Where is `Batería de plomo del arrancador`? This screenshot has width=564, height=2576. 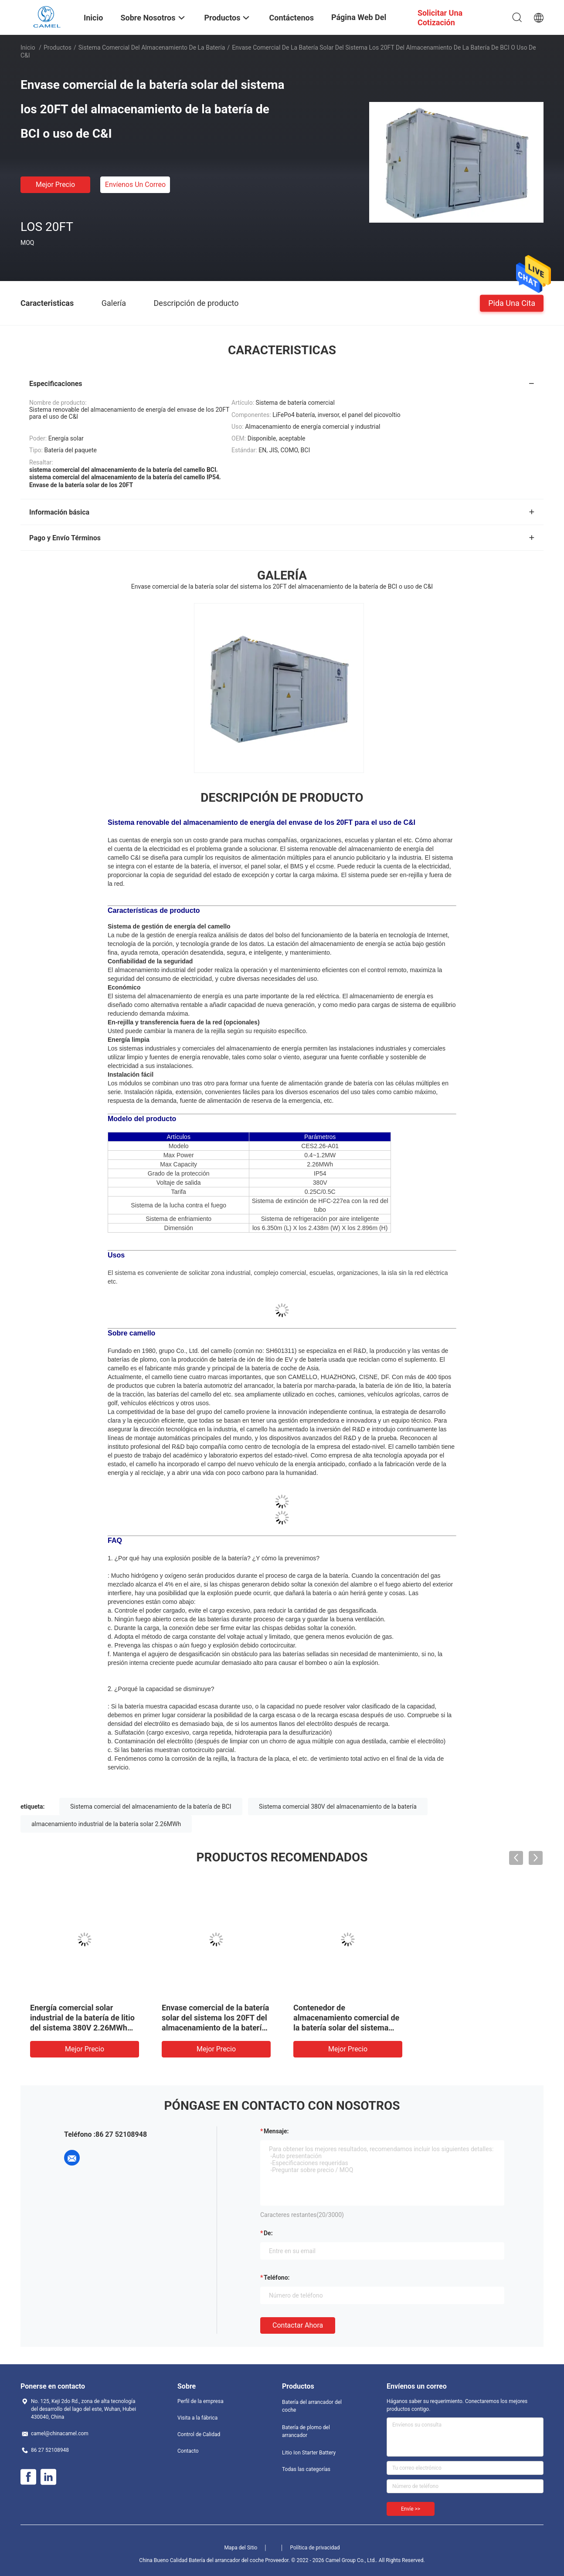 Batería de plomo del arrancador is located at coordinates (306, 2431).